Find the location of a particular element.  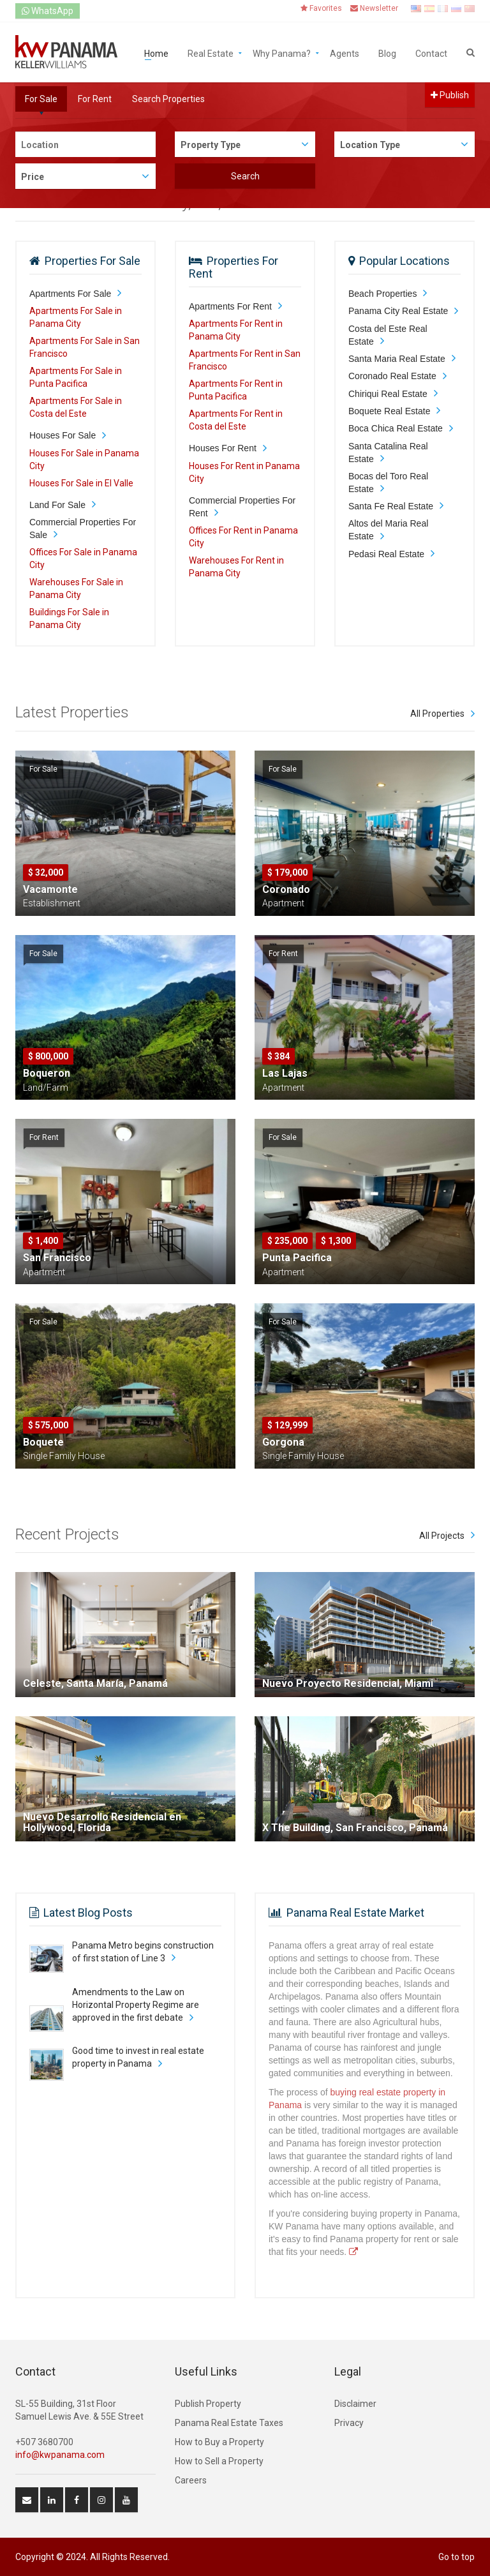

How to Buy a Property is located at coordinates (219, 2442).